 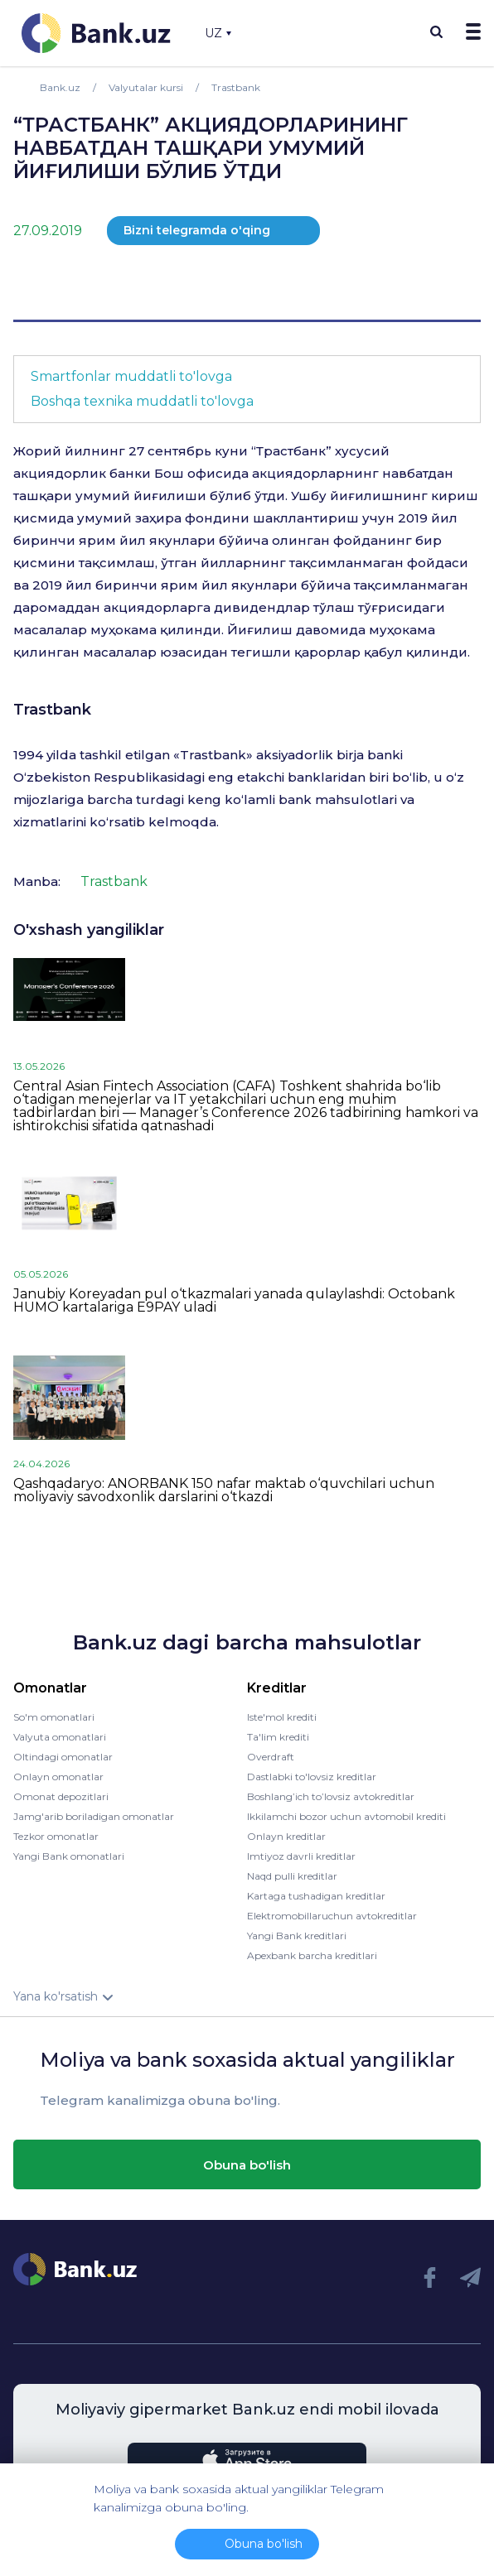 I want to click on Yangi Bank kreditlari, so click(x=296, y=1935).